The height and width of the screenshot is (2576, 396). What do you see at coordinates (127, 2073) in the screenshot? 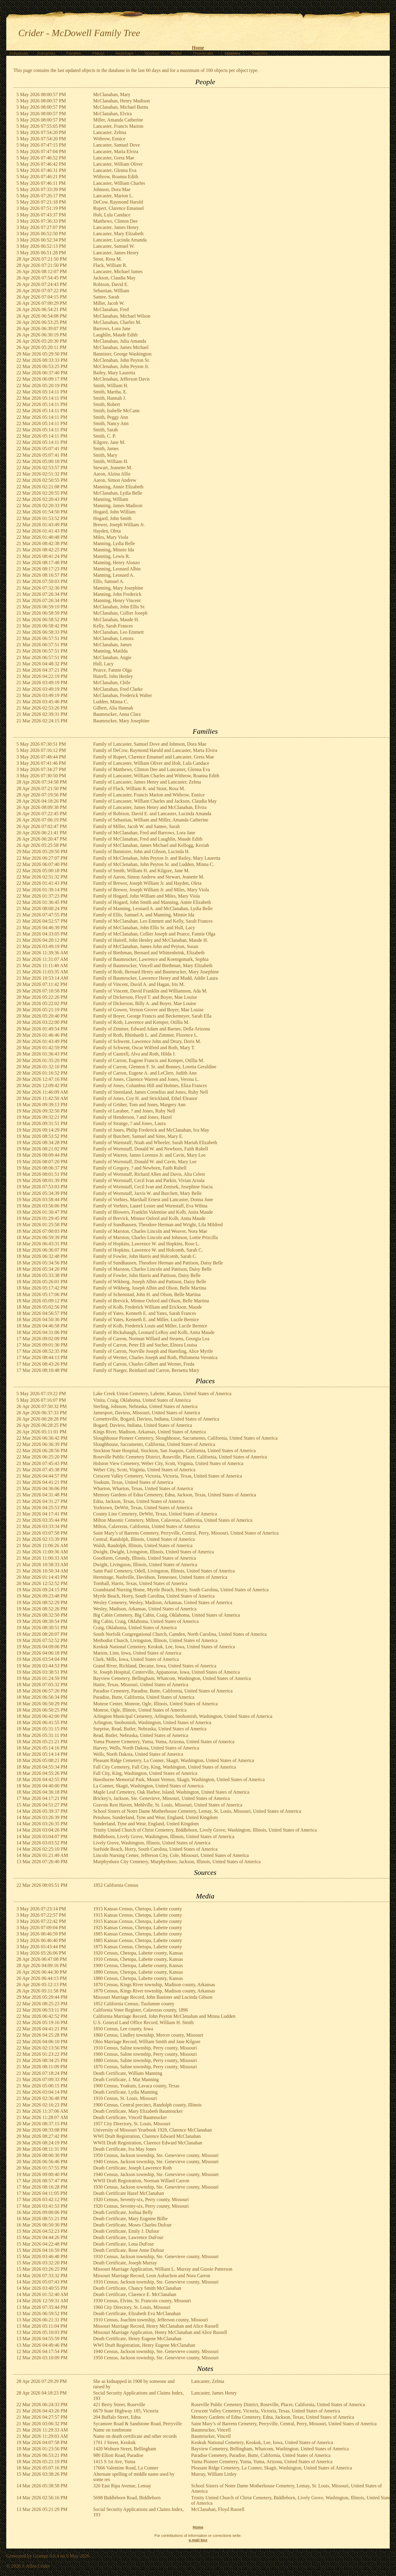
I see `Death Certificate, William Manning` at bounding box center [127, 2073].